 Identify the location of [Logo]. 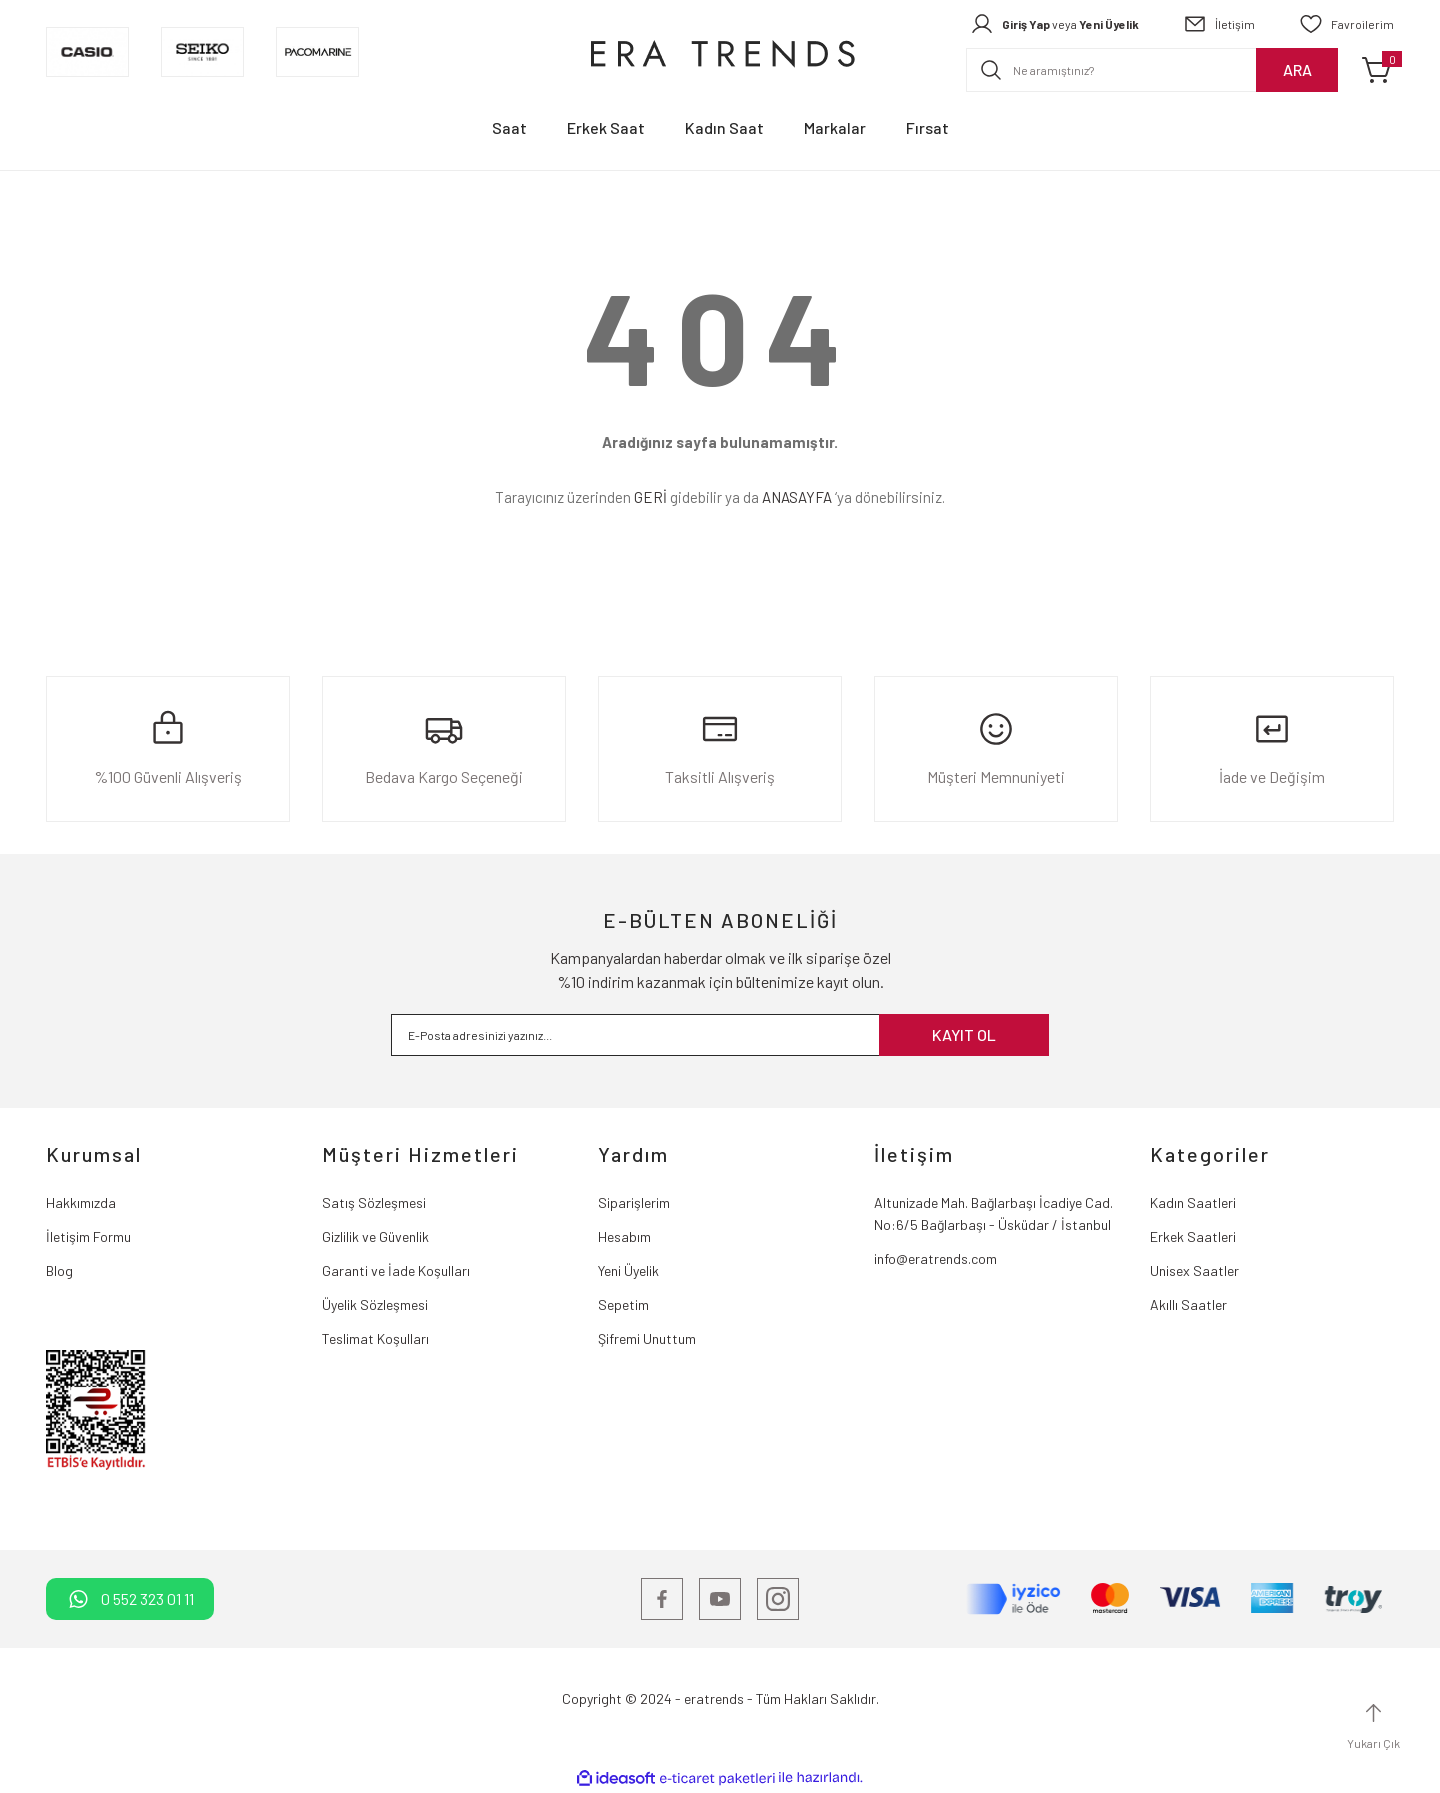
(720, 52).